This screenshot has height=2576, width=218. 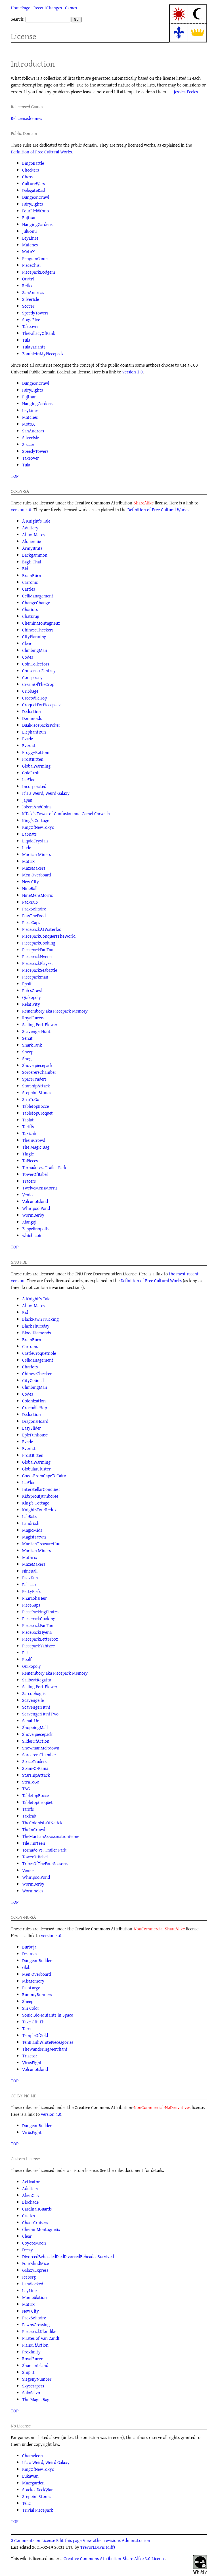 What do you see at coordinates (35, 1727) in the screenshot?
I see `ShoppingMall` at bounding box center [35, 1727].